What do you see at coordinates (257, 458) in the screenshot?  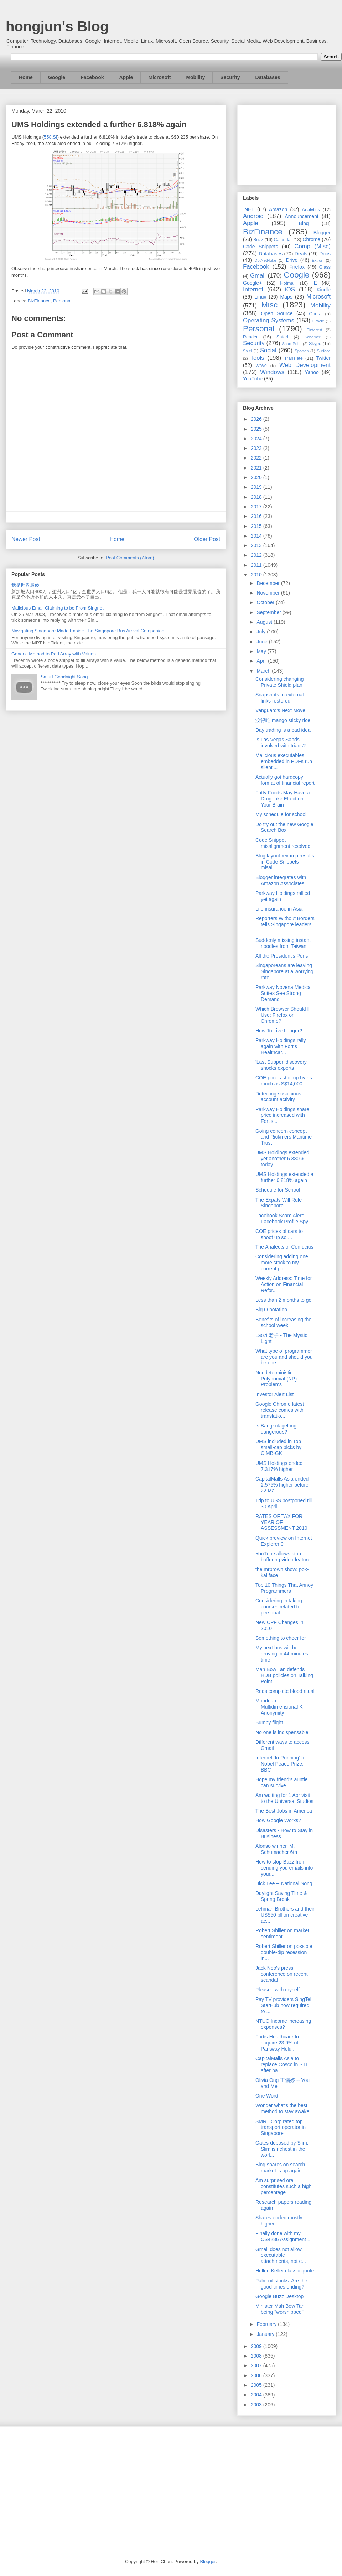 I see `2022` at bounding box center [257, 458].